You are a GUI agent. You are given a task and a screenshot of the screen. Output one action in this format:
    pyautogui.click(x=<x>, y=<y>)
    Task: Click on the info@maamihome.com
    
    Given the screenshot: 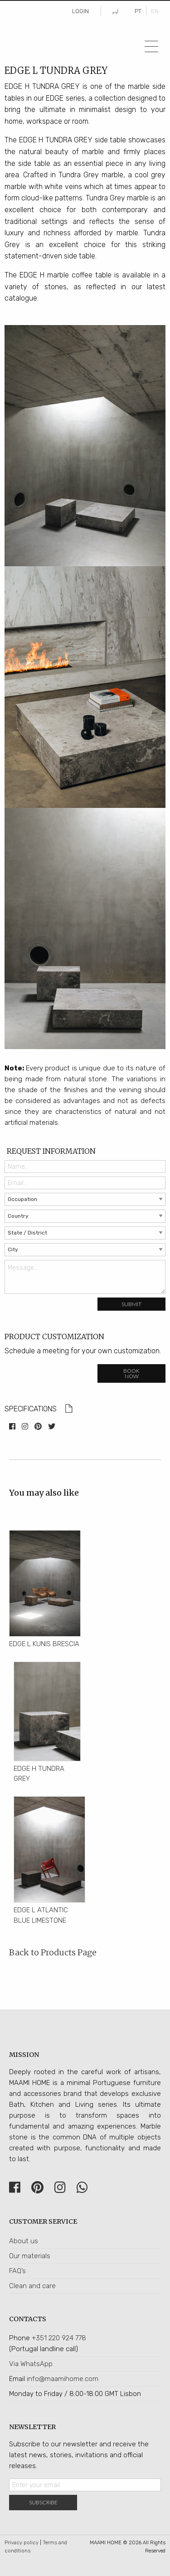 What is the action you would take?
    pyautogui.click(x=62, y=2379)
    